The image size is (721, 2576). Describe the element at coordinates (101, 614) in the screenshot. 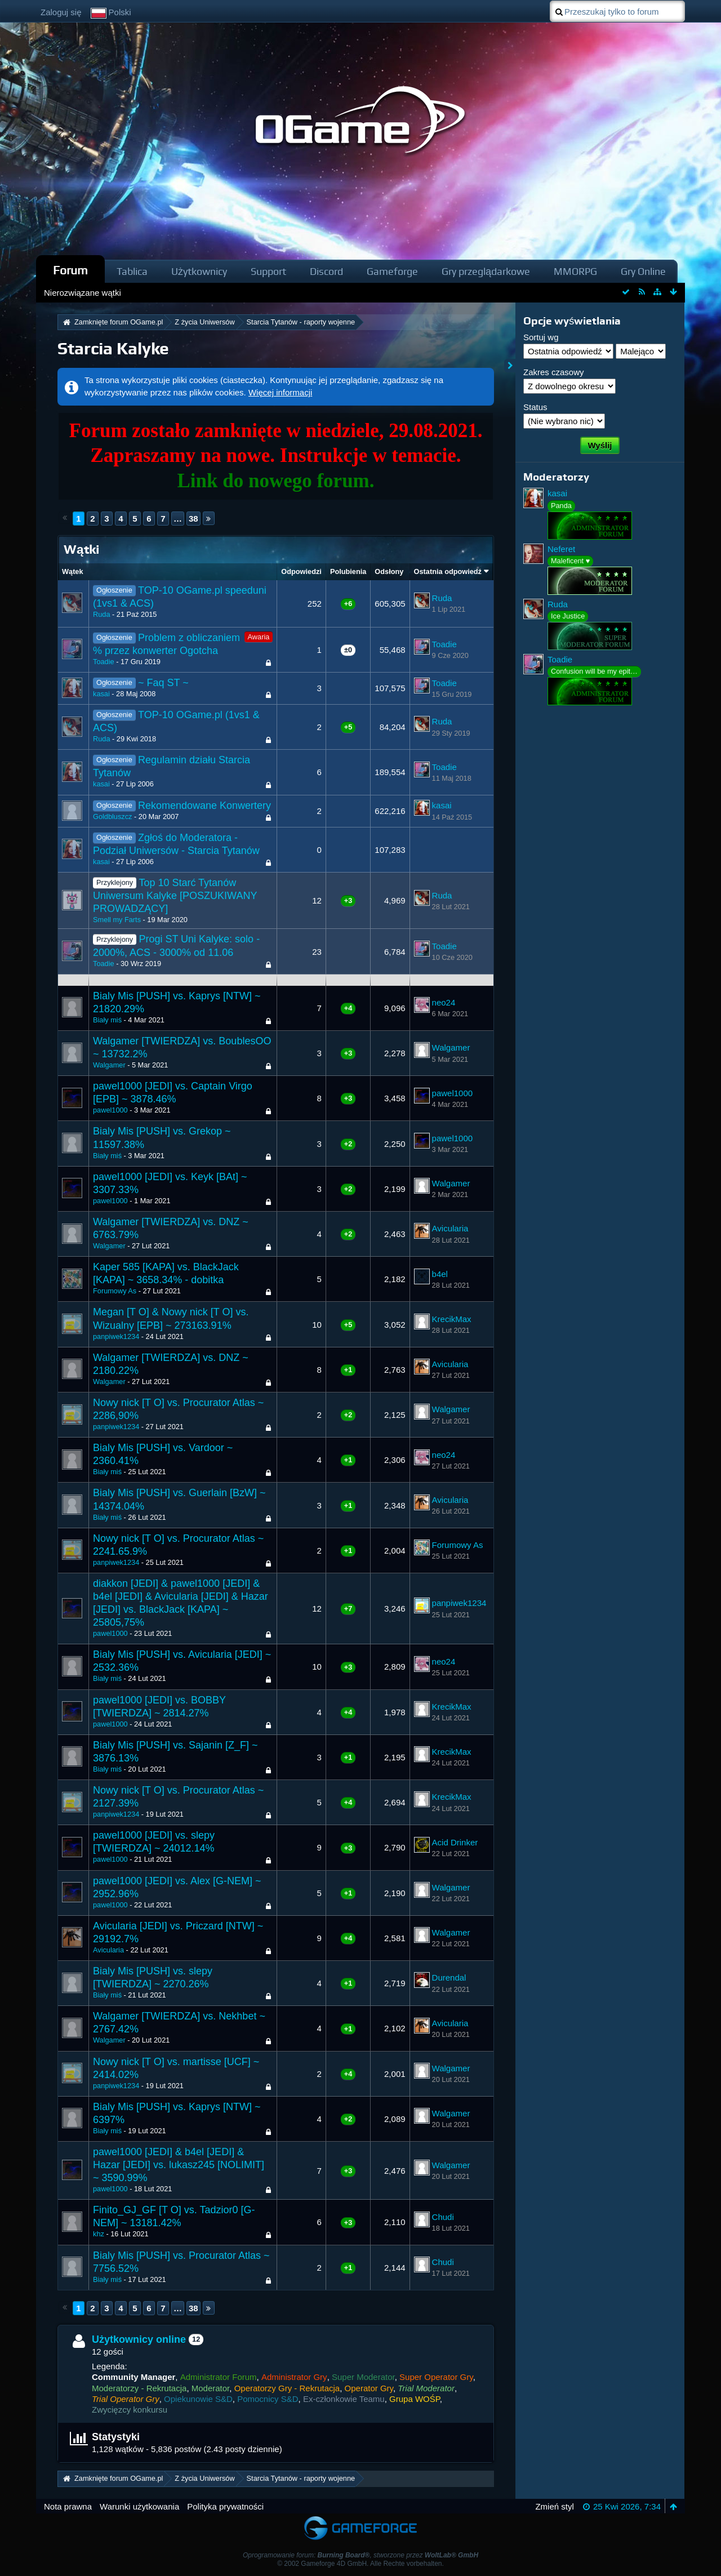

I see `Ruda` at that location.